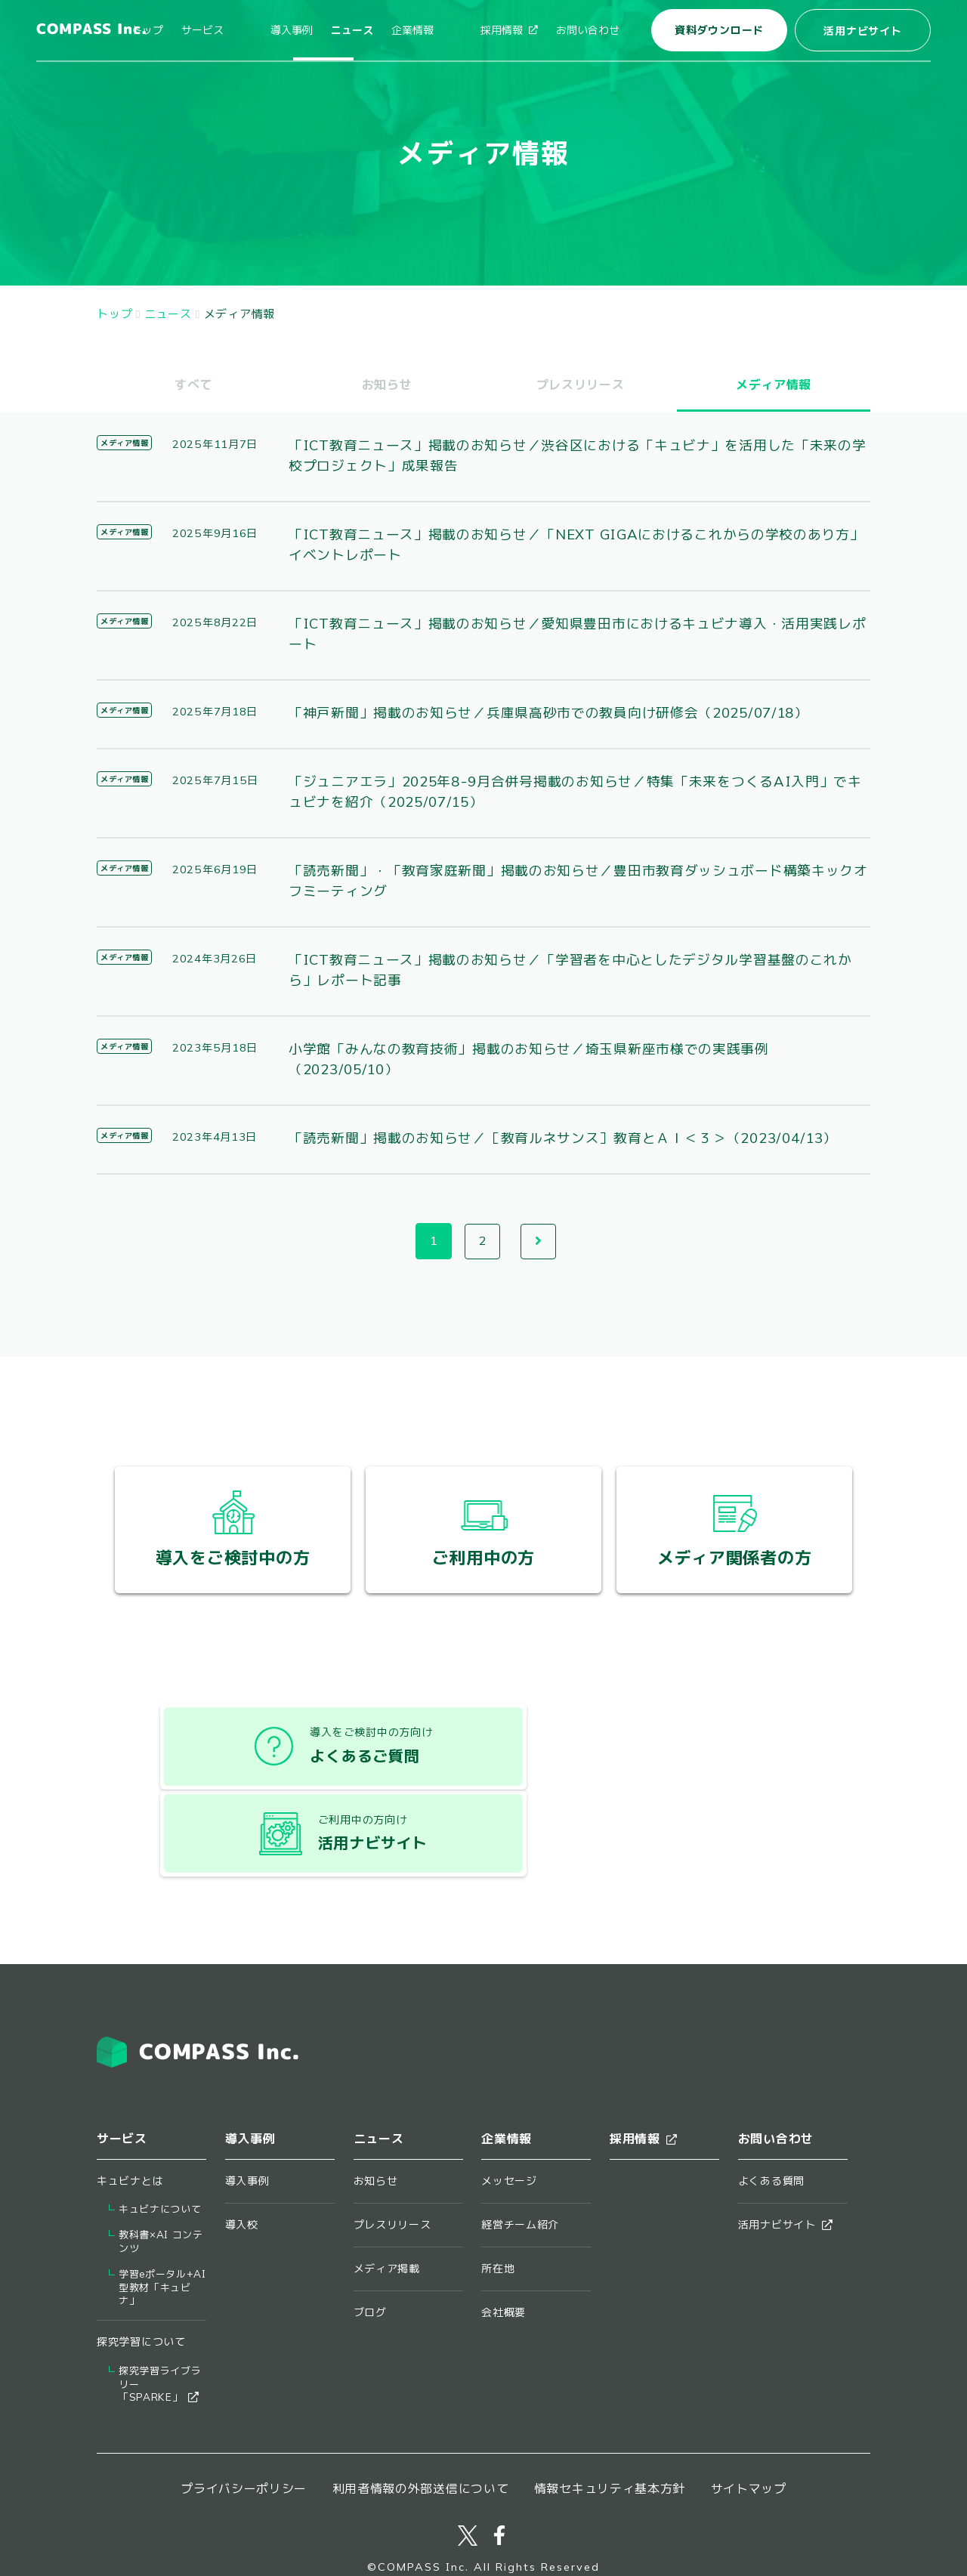 The width and height of the screenshot is (967, 2576). I want to click on ブログ, so click(370, 2240).